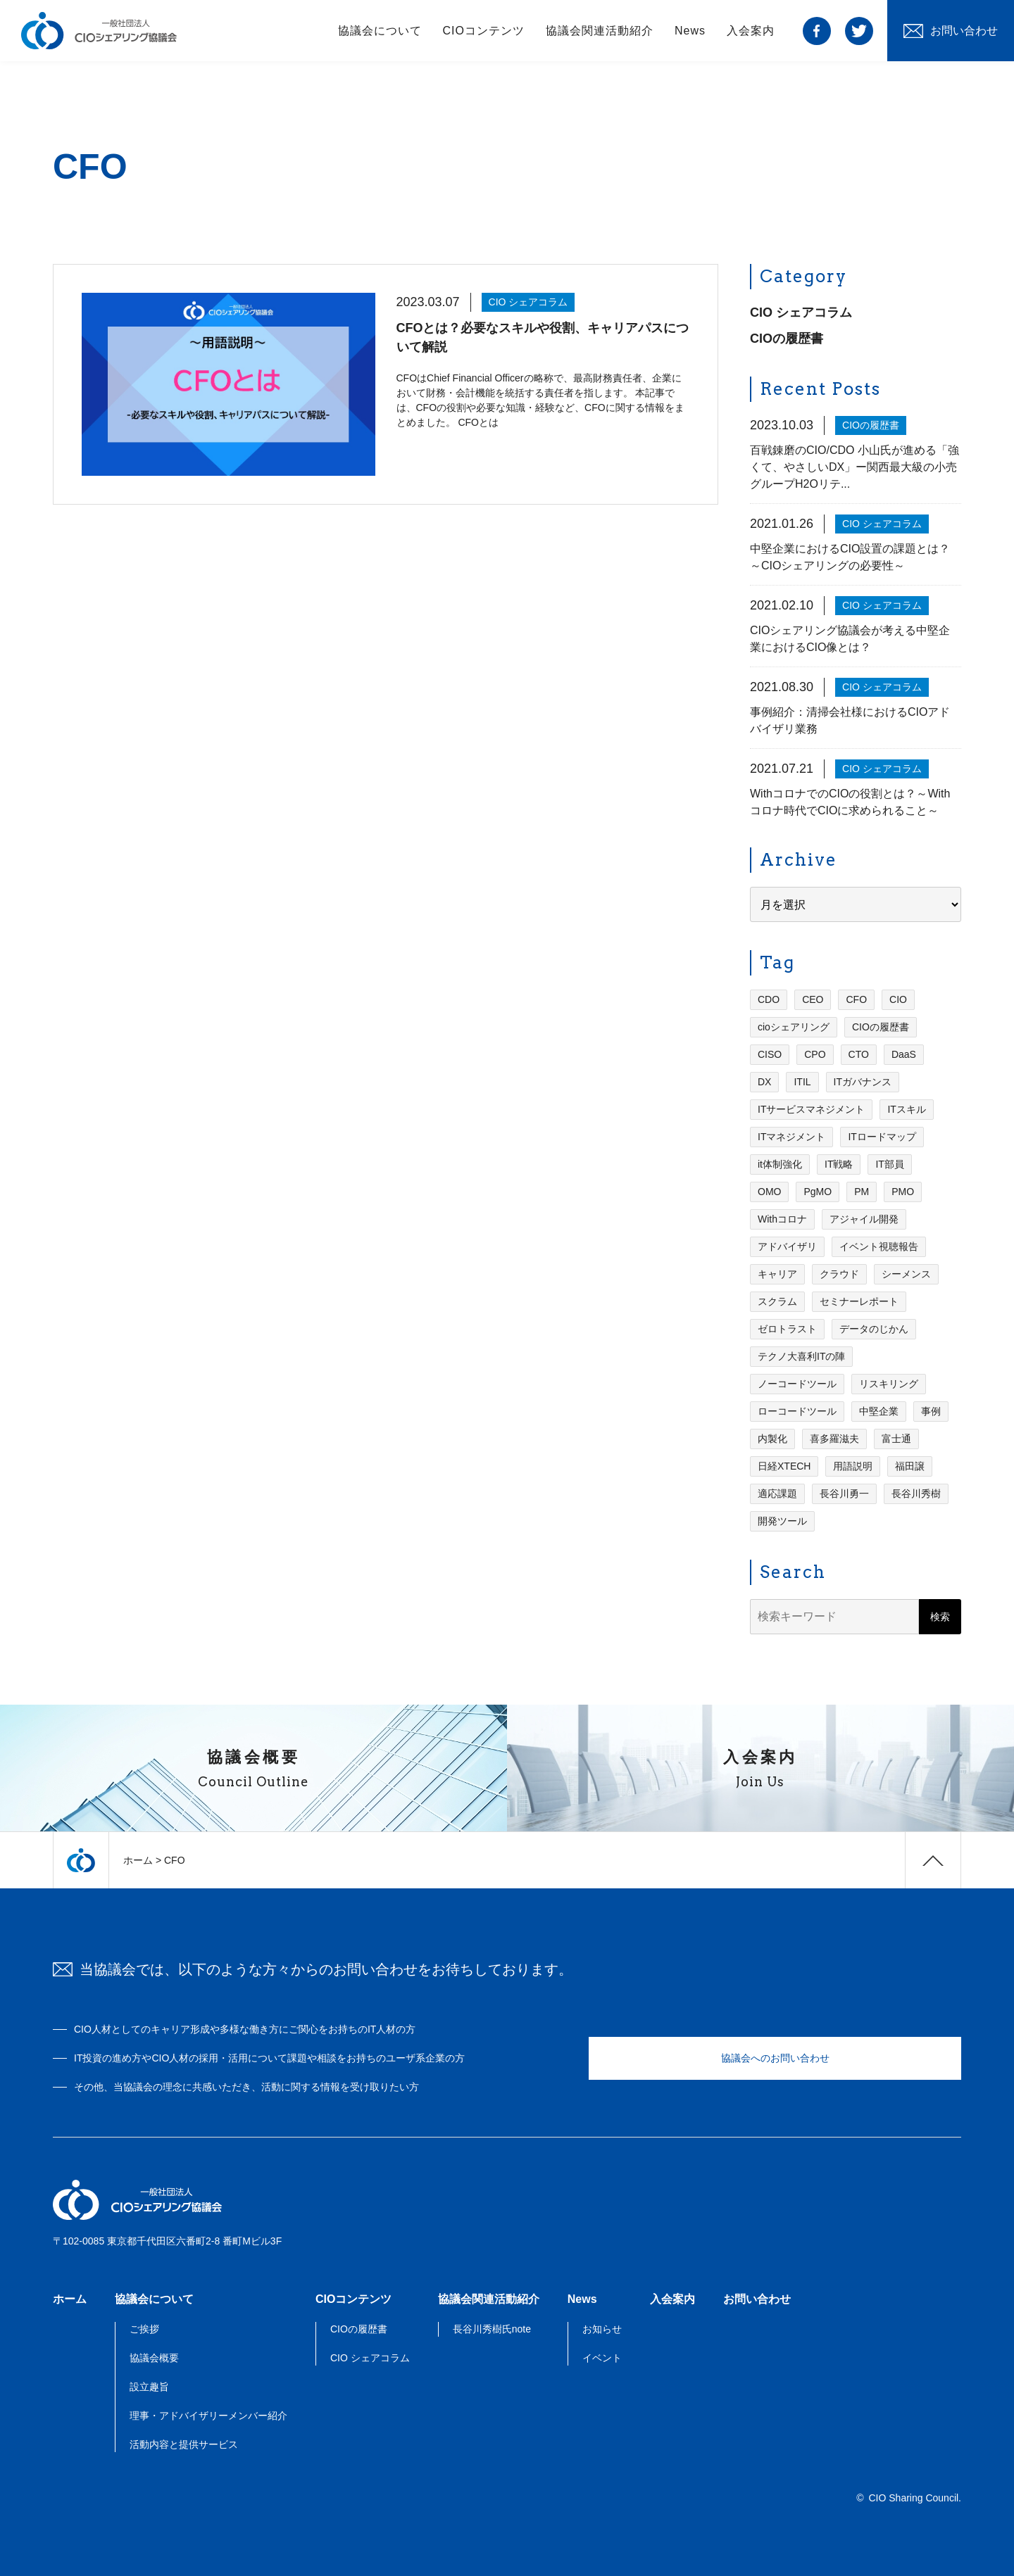 This screenshot has width=1014, height=2576. I want to click on イベント, so click(602, 2357).